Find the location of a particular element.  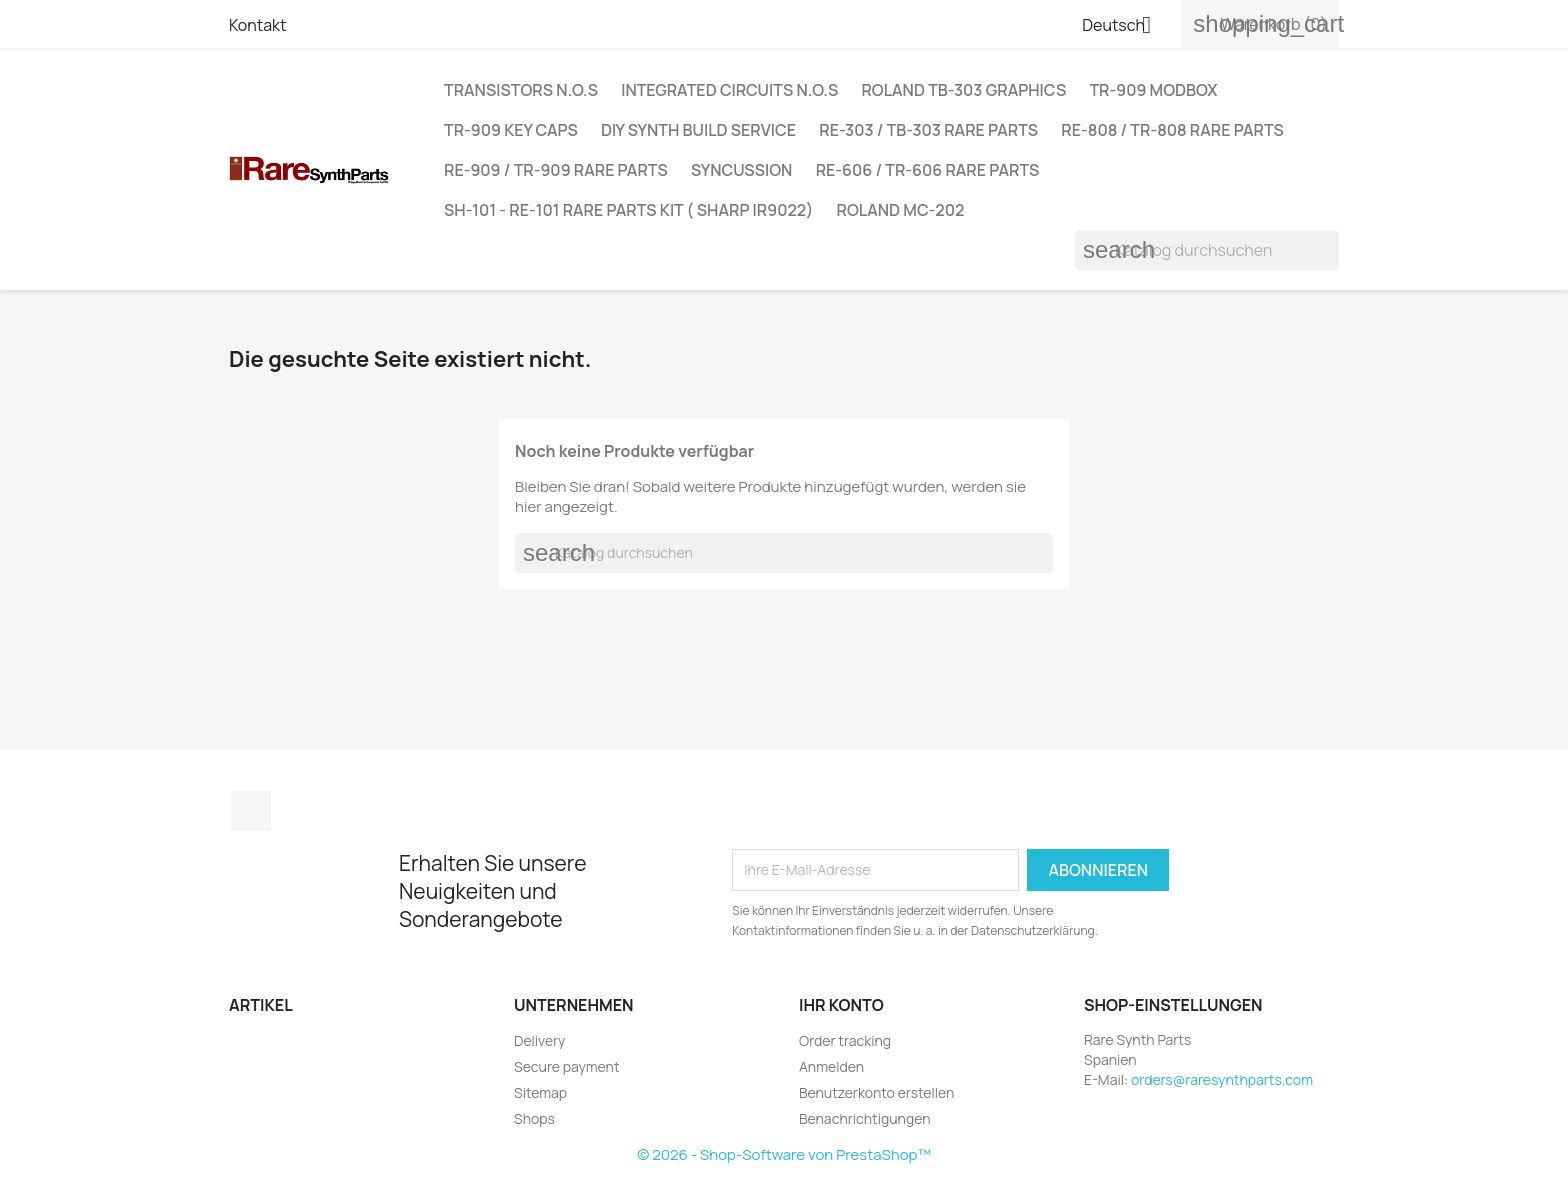

RE-303 / TB-303 Rare Parts is located at coordinates (928, 130).